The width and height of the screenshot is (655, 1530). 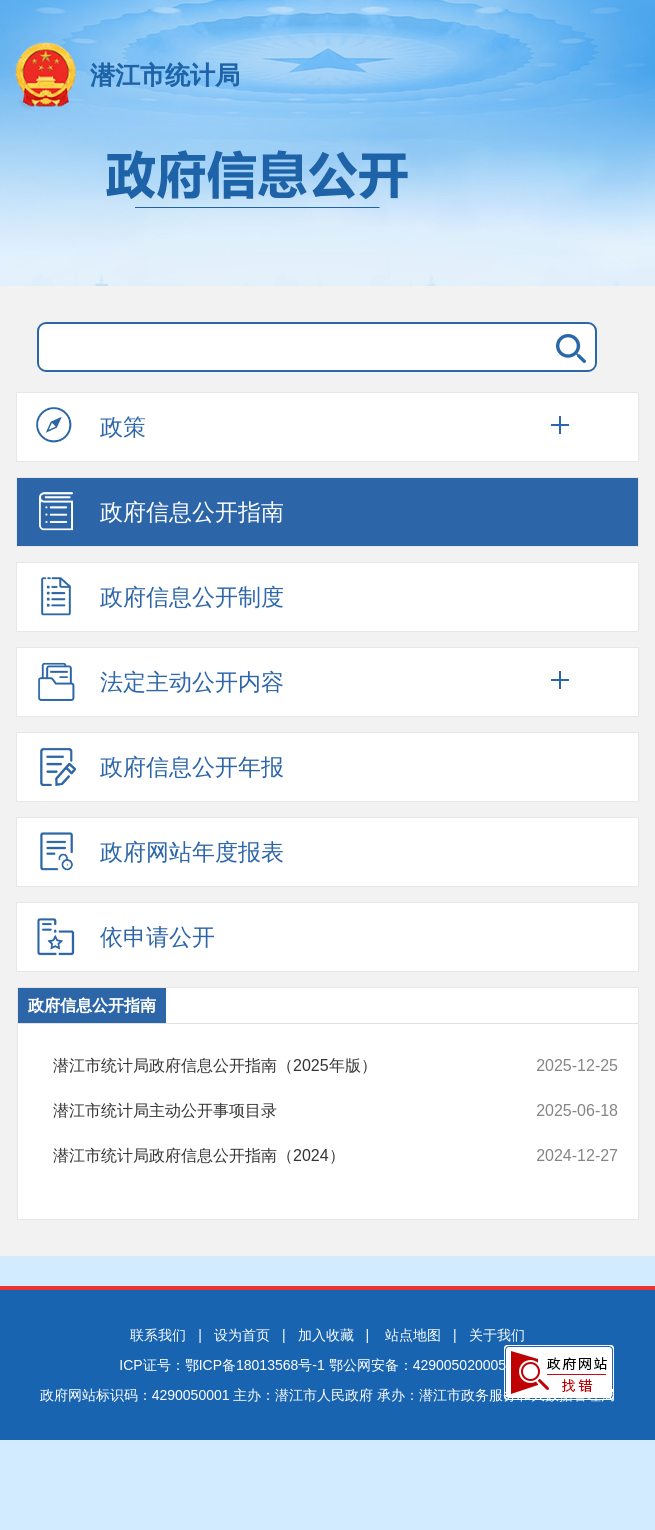 What do you see at coordinates (91, 426) in the screenshot?
I see `政策` at bounding box center [91, 426].